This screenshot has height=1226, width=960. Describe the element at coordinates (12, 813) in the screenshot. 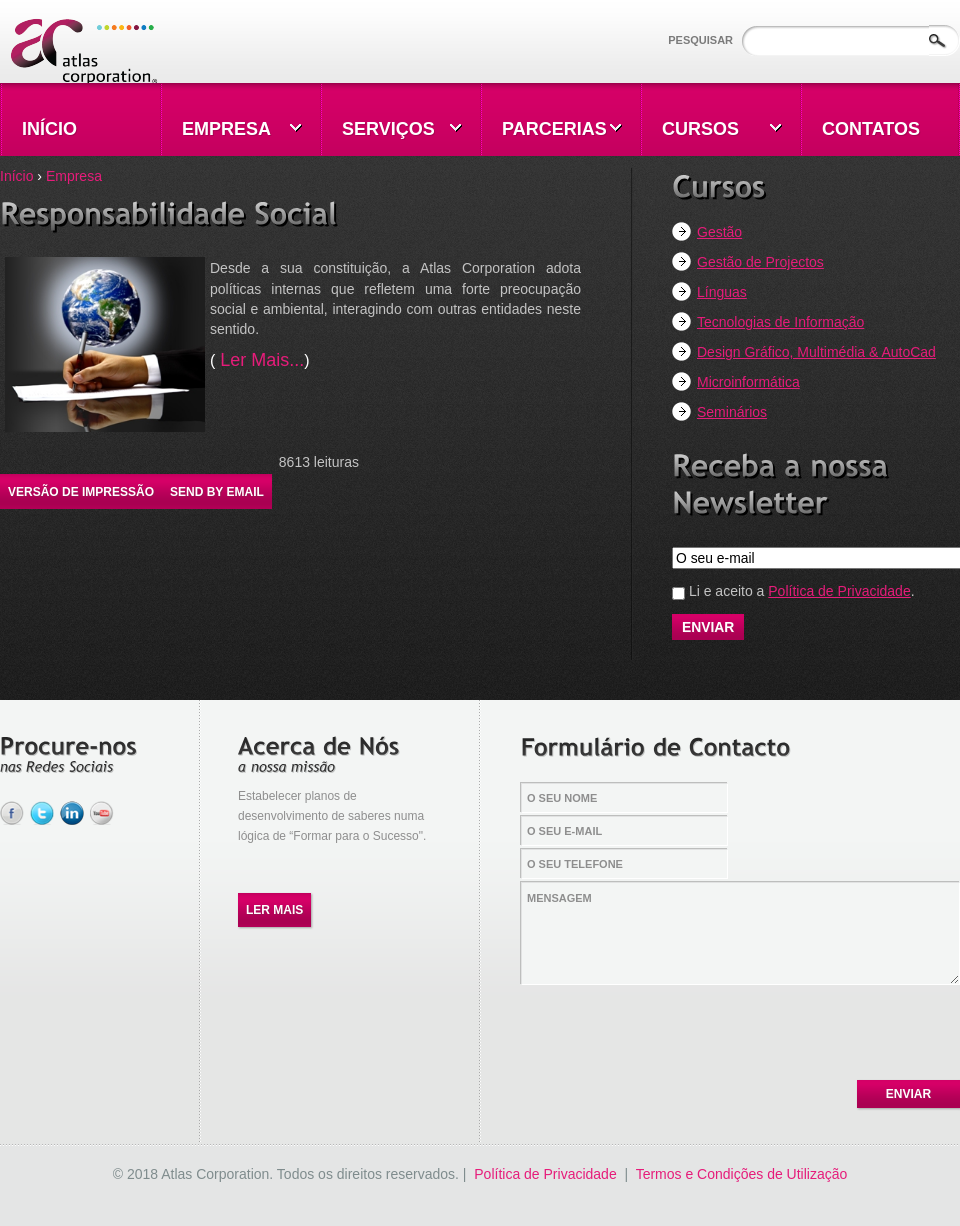

I see `Facebook` at that location.